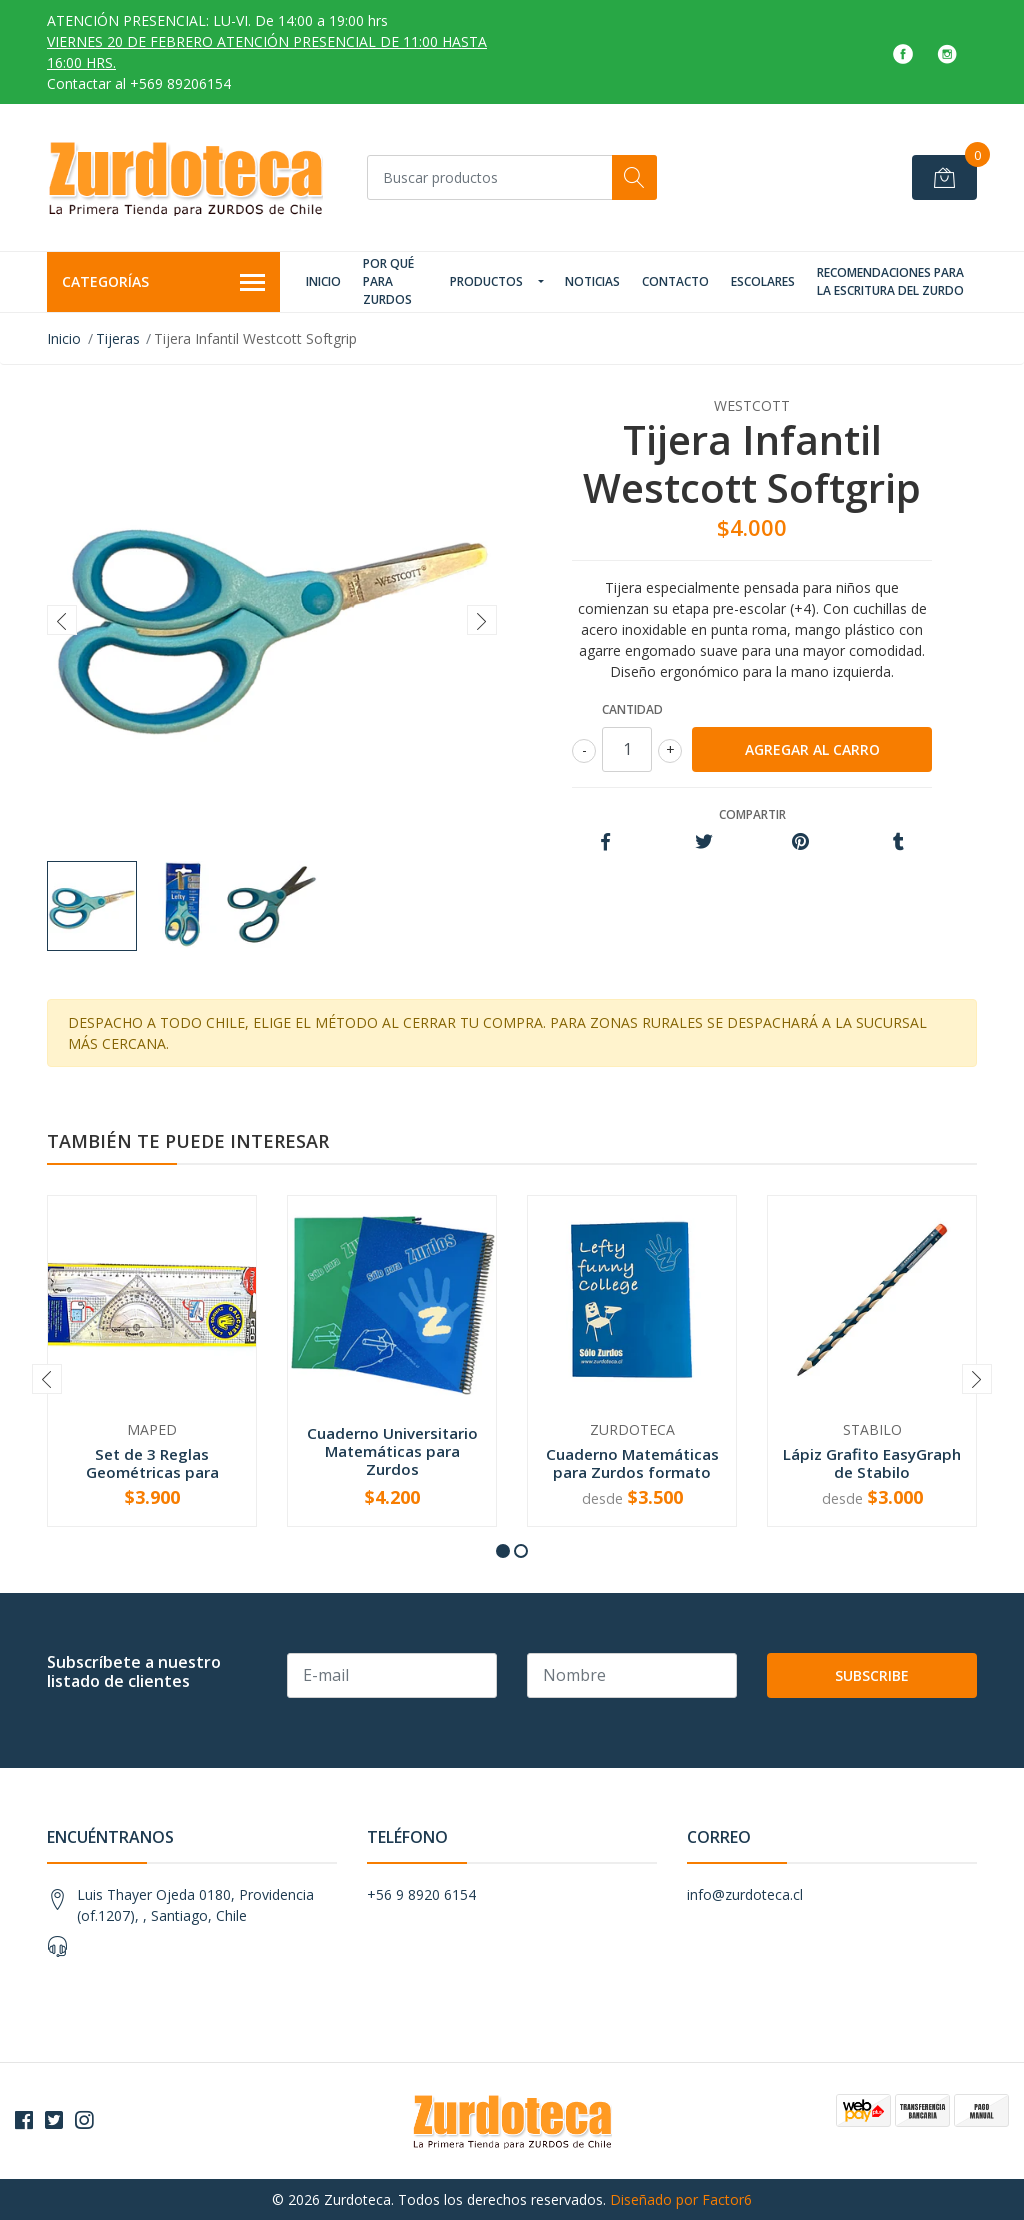 The height and width of the screenshot is (2220, 1024). Describe the element at coordinates (62, 620) in the screenshot. I see `[presentation]` at that location.